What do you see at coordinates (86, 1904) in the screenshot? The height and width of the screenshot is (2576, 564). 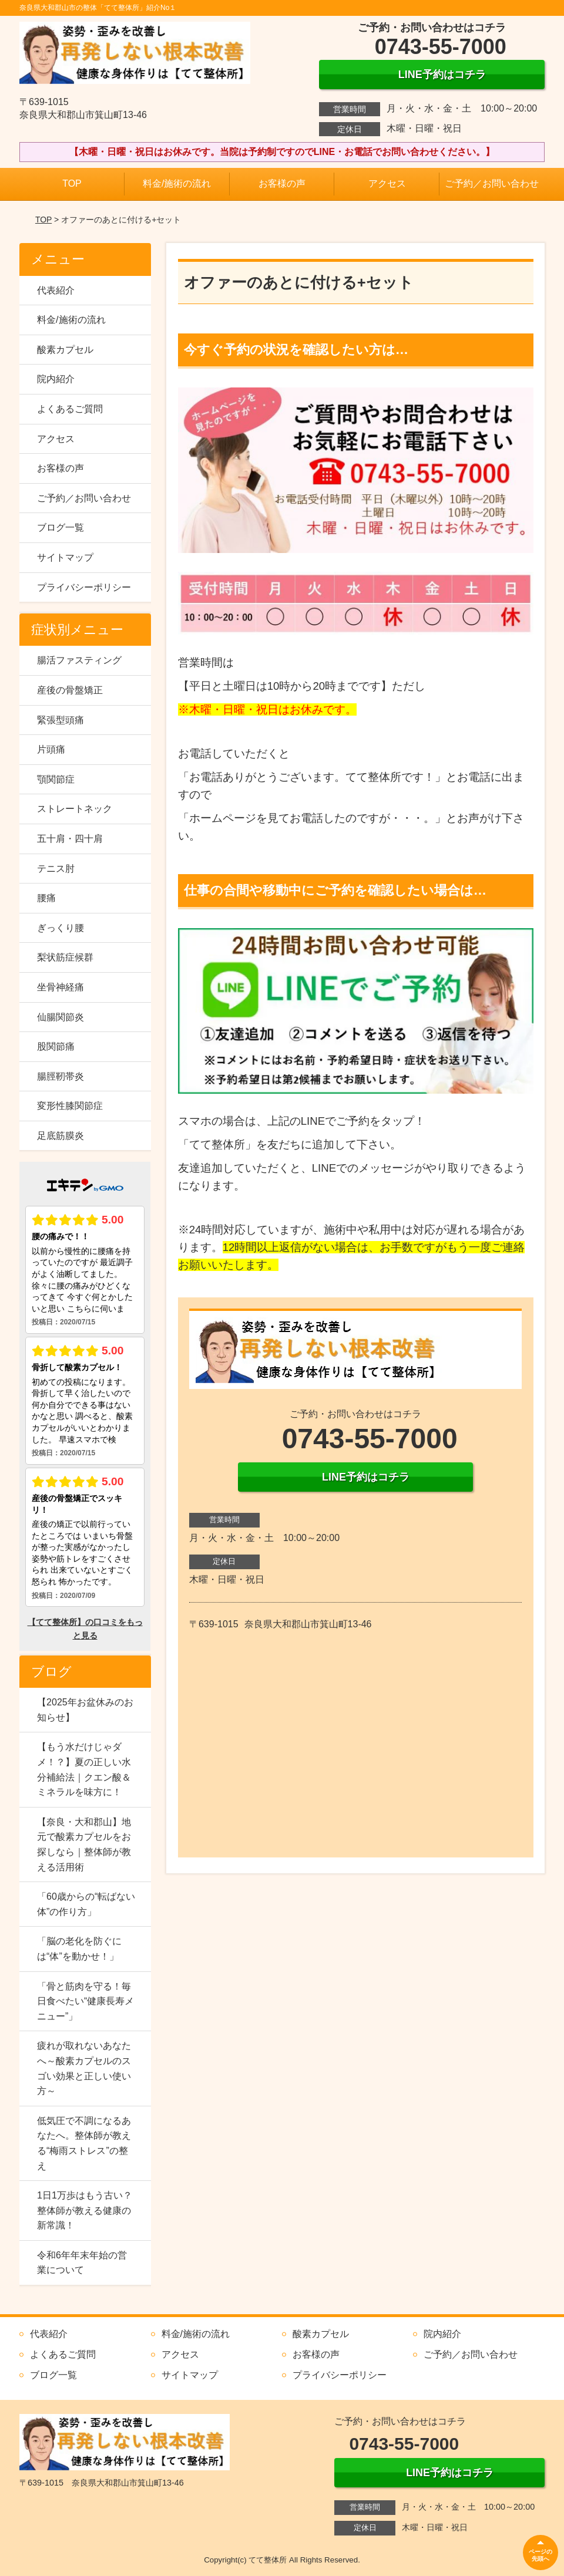 I see `「60歳からの“転ばない体”の作り方」` at bounding box center [86, 1904].